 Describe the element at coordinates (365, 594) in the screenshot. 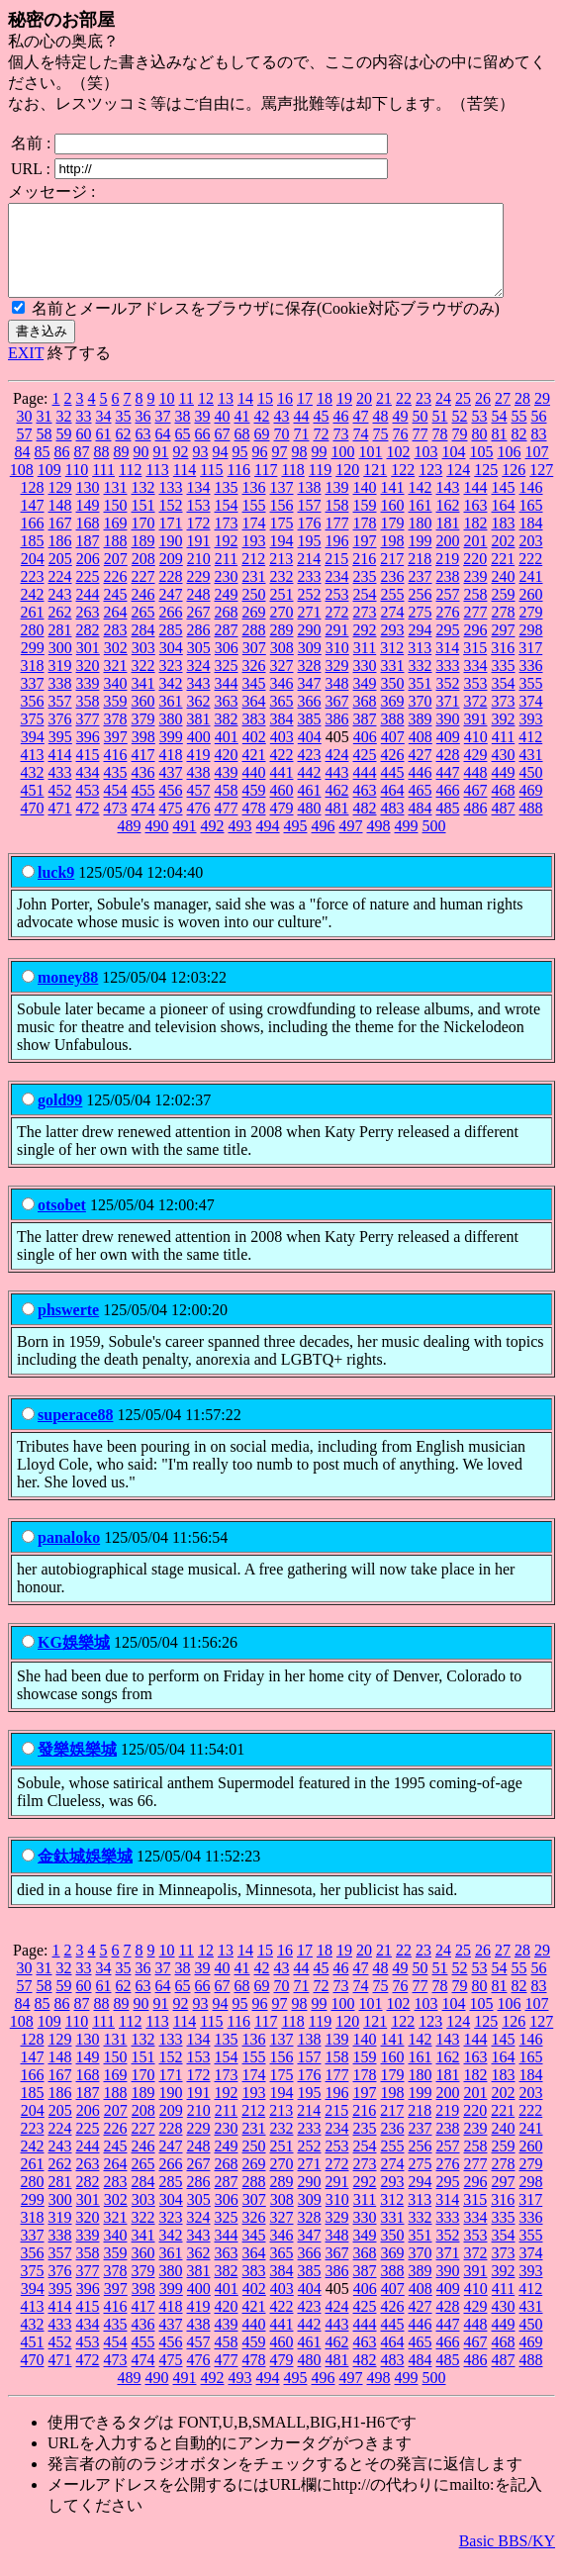

I see `235` at that location.